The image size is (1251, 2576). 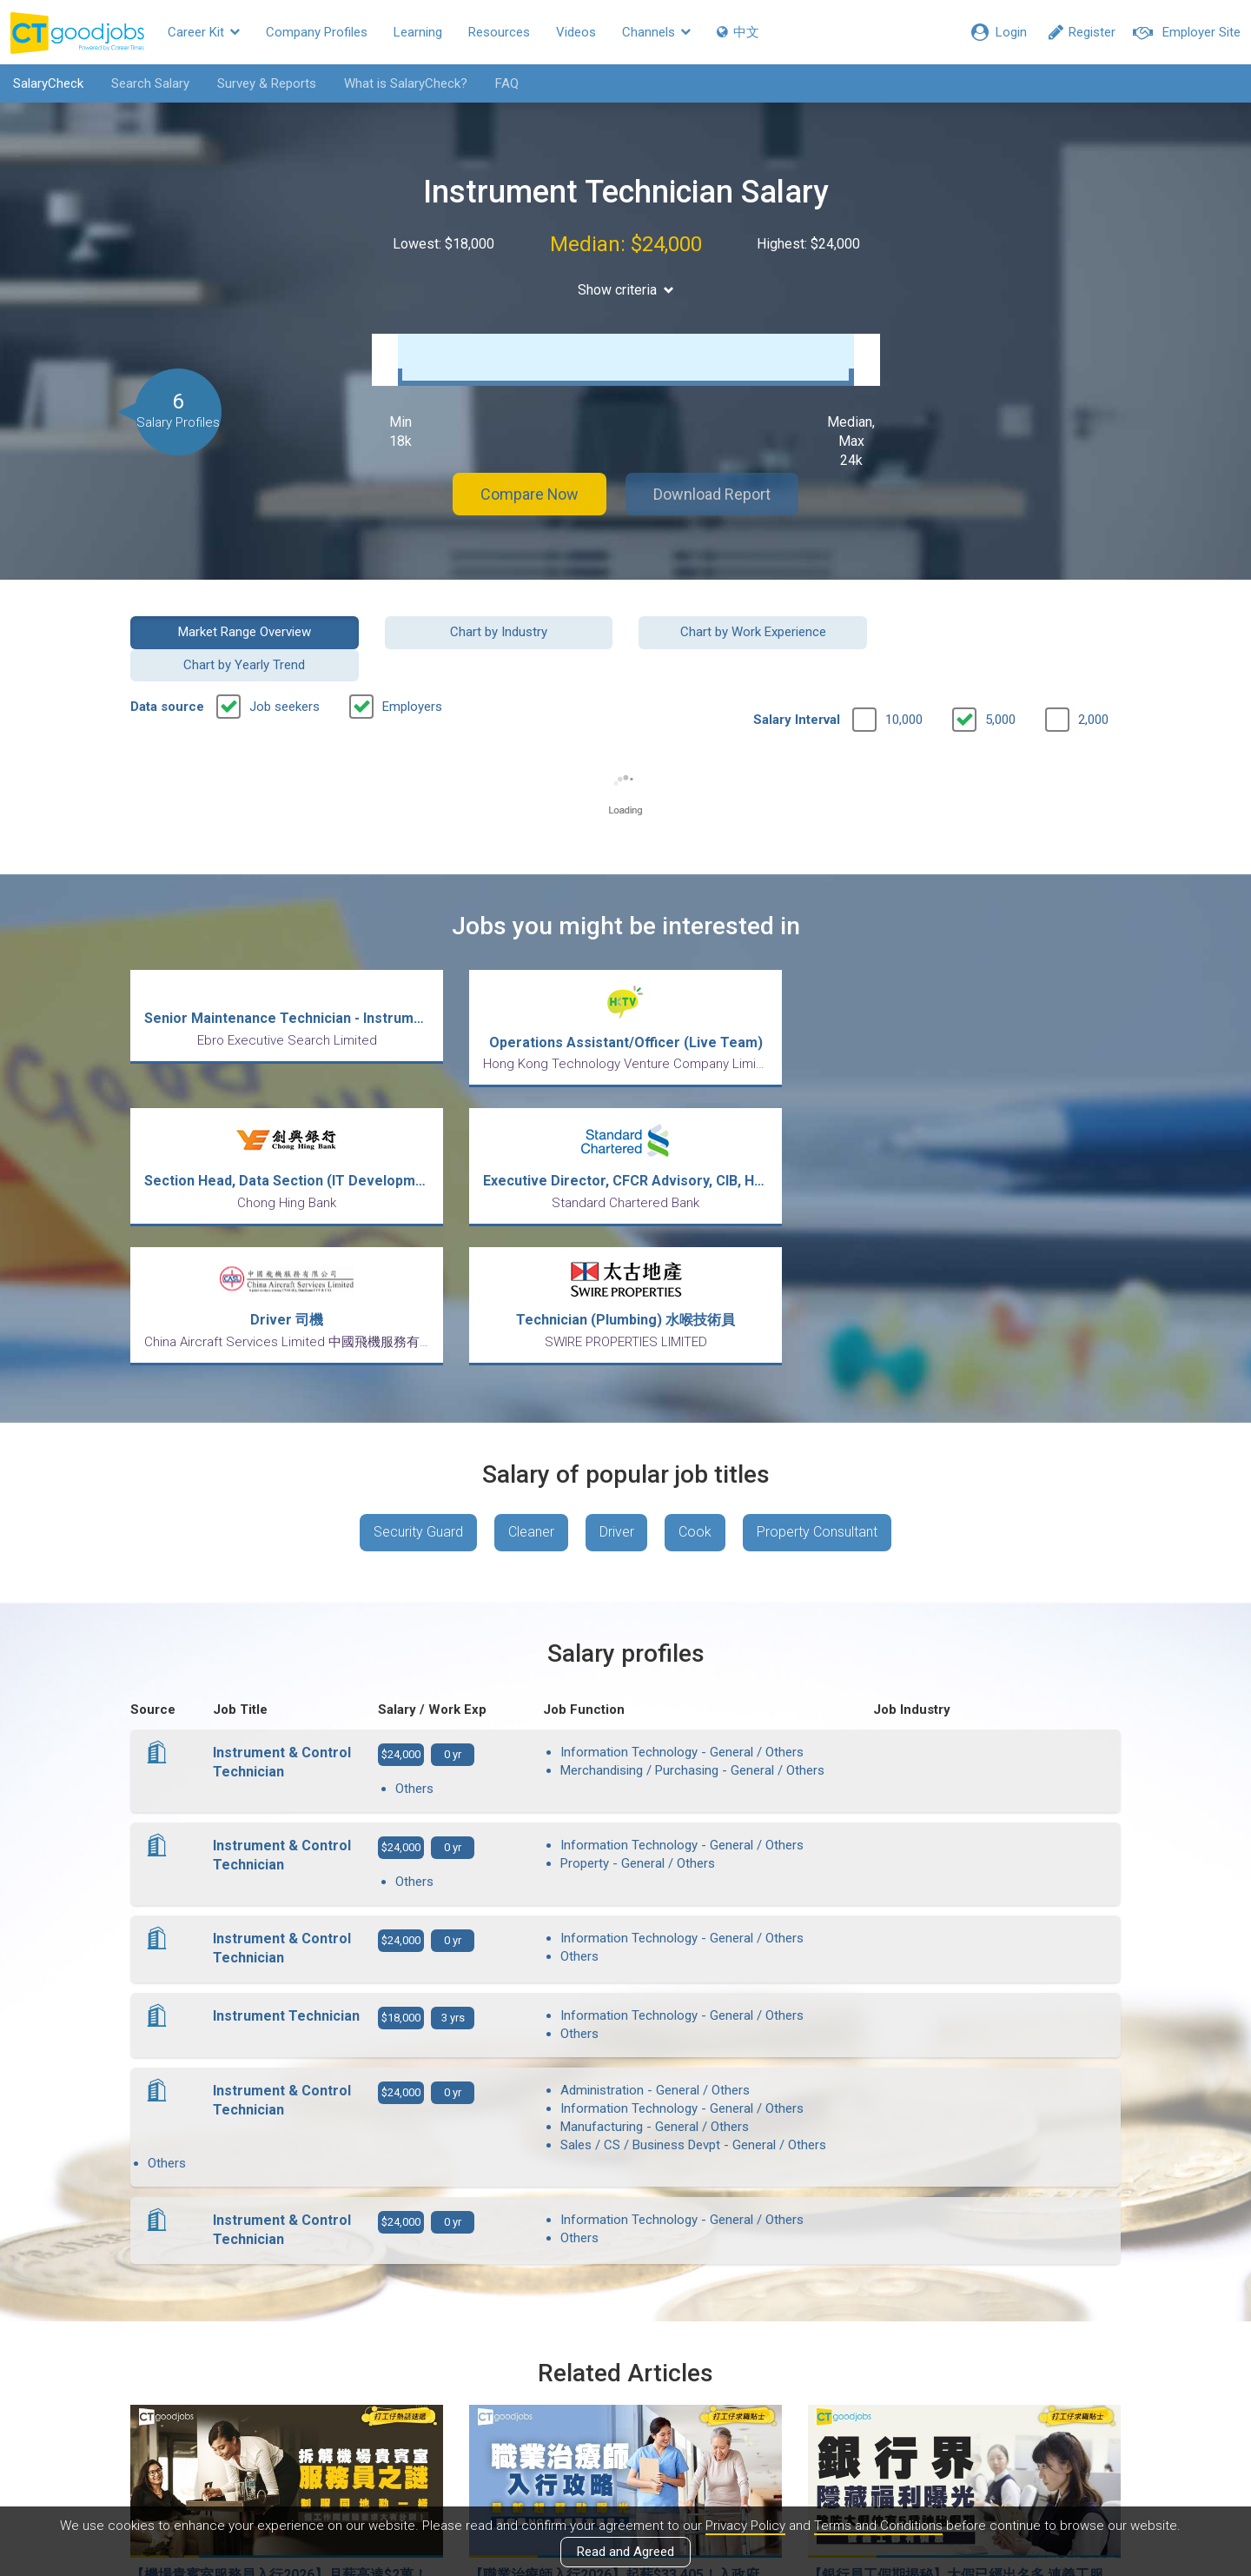 What do you see at coordinates (266, 83) in the screenshot?
I see `Survey & Reports` at bounding box center [266, 83].